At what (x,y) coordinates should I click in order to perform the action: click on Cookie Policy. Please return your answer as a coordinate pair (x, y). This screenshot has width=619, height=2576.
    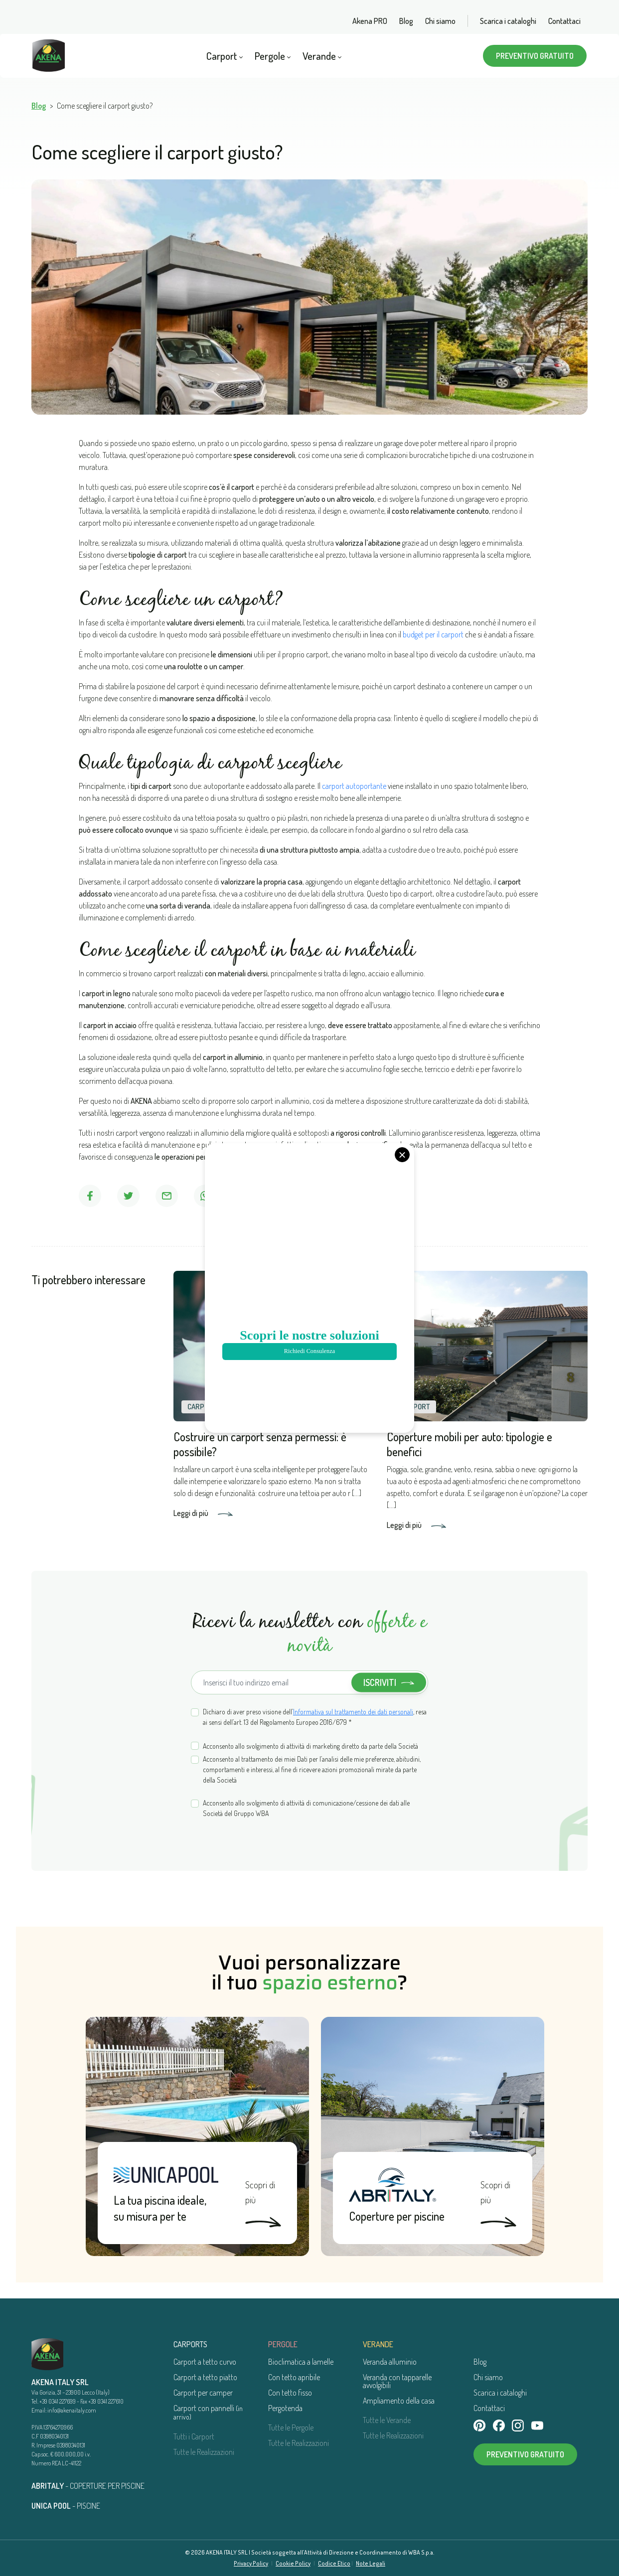
    Looking at the image, I should click on (293, 2563).